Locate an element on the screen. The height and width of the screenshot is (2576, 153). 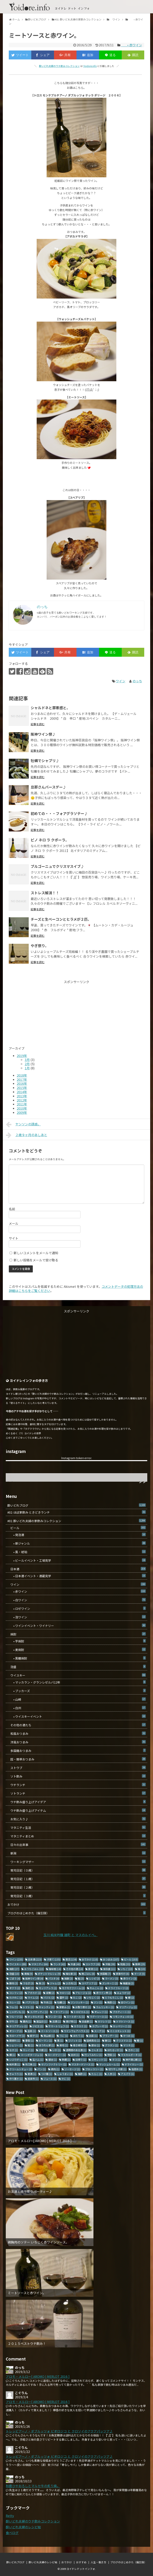
鮎 [鮎 (3個の項目)] is located at coordinates (81, 1978).